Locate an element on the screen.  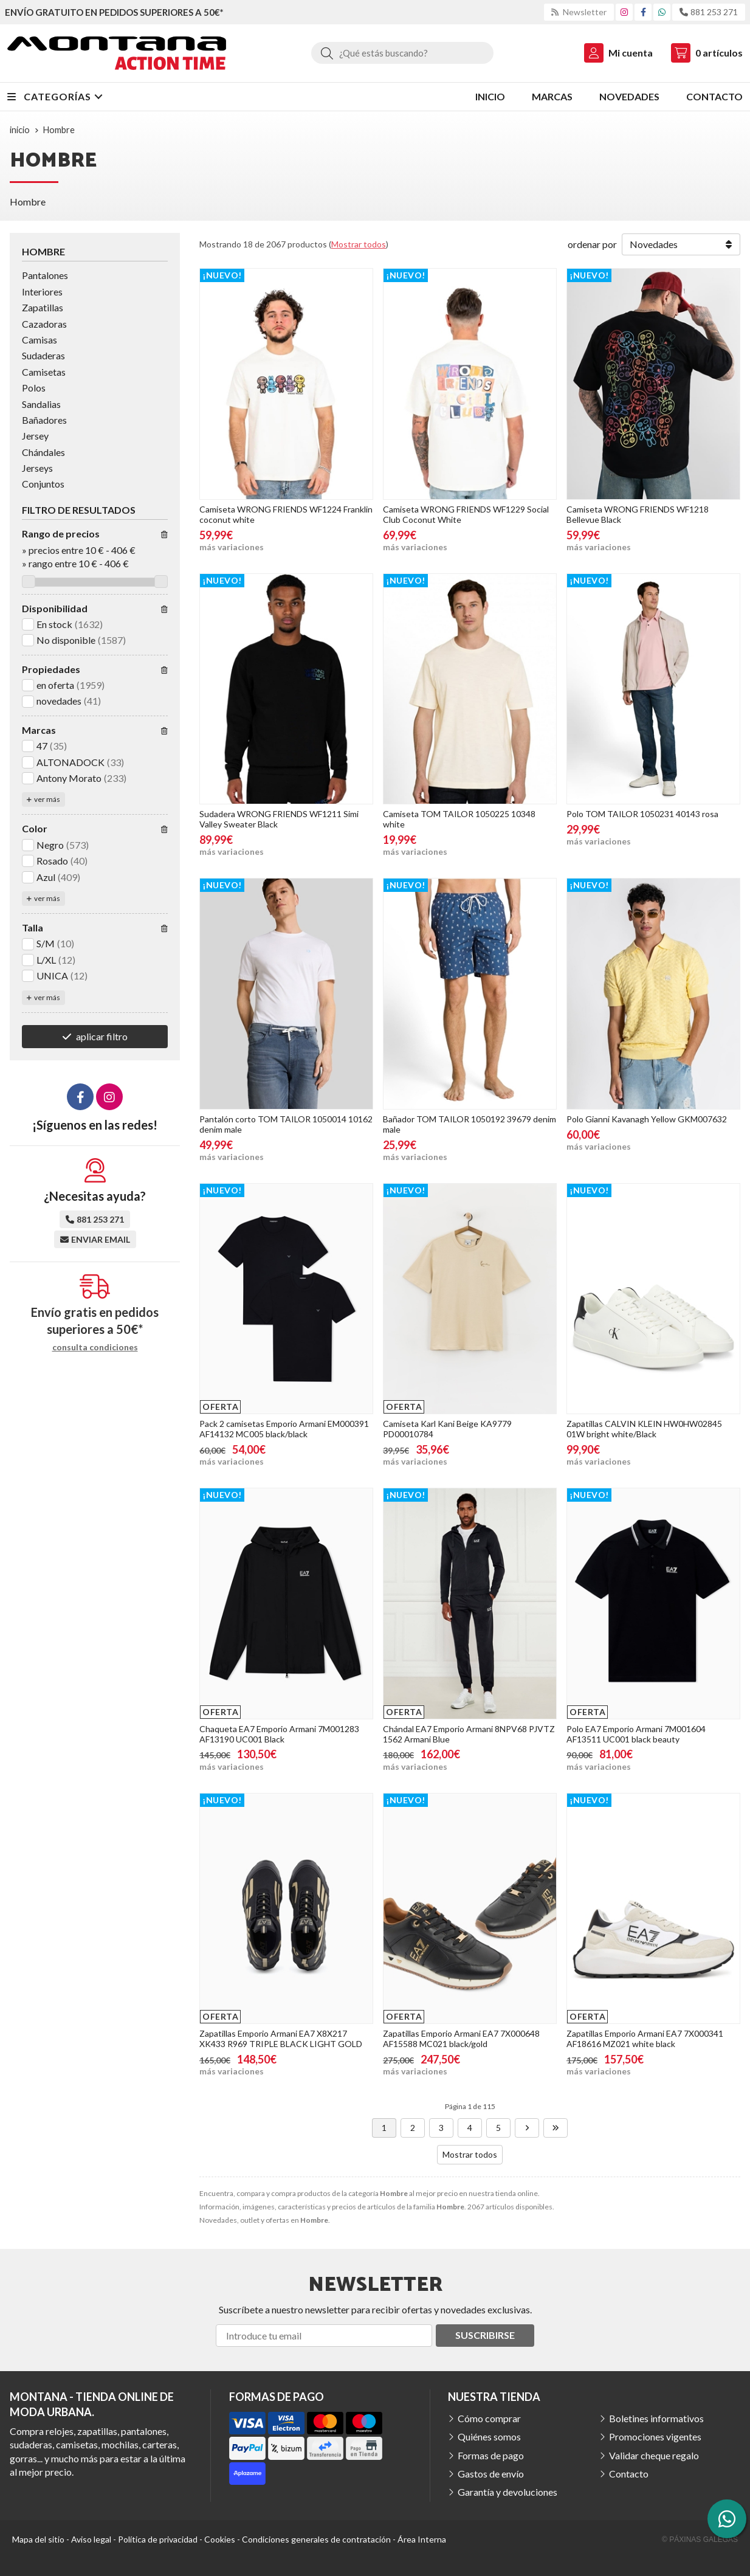
Cómo comprar is located at coordinates (489, 2418).